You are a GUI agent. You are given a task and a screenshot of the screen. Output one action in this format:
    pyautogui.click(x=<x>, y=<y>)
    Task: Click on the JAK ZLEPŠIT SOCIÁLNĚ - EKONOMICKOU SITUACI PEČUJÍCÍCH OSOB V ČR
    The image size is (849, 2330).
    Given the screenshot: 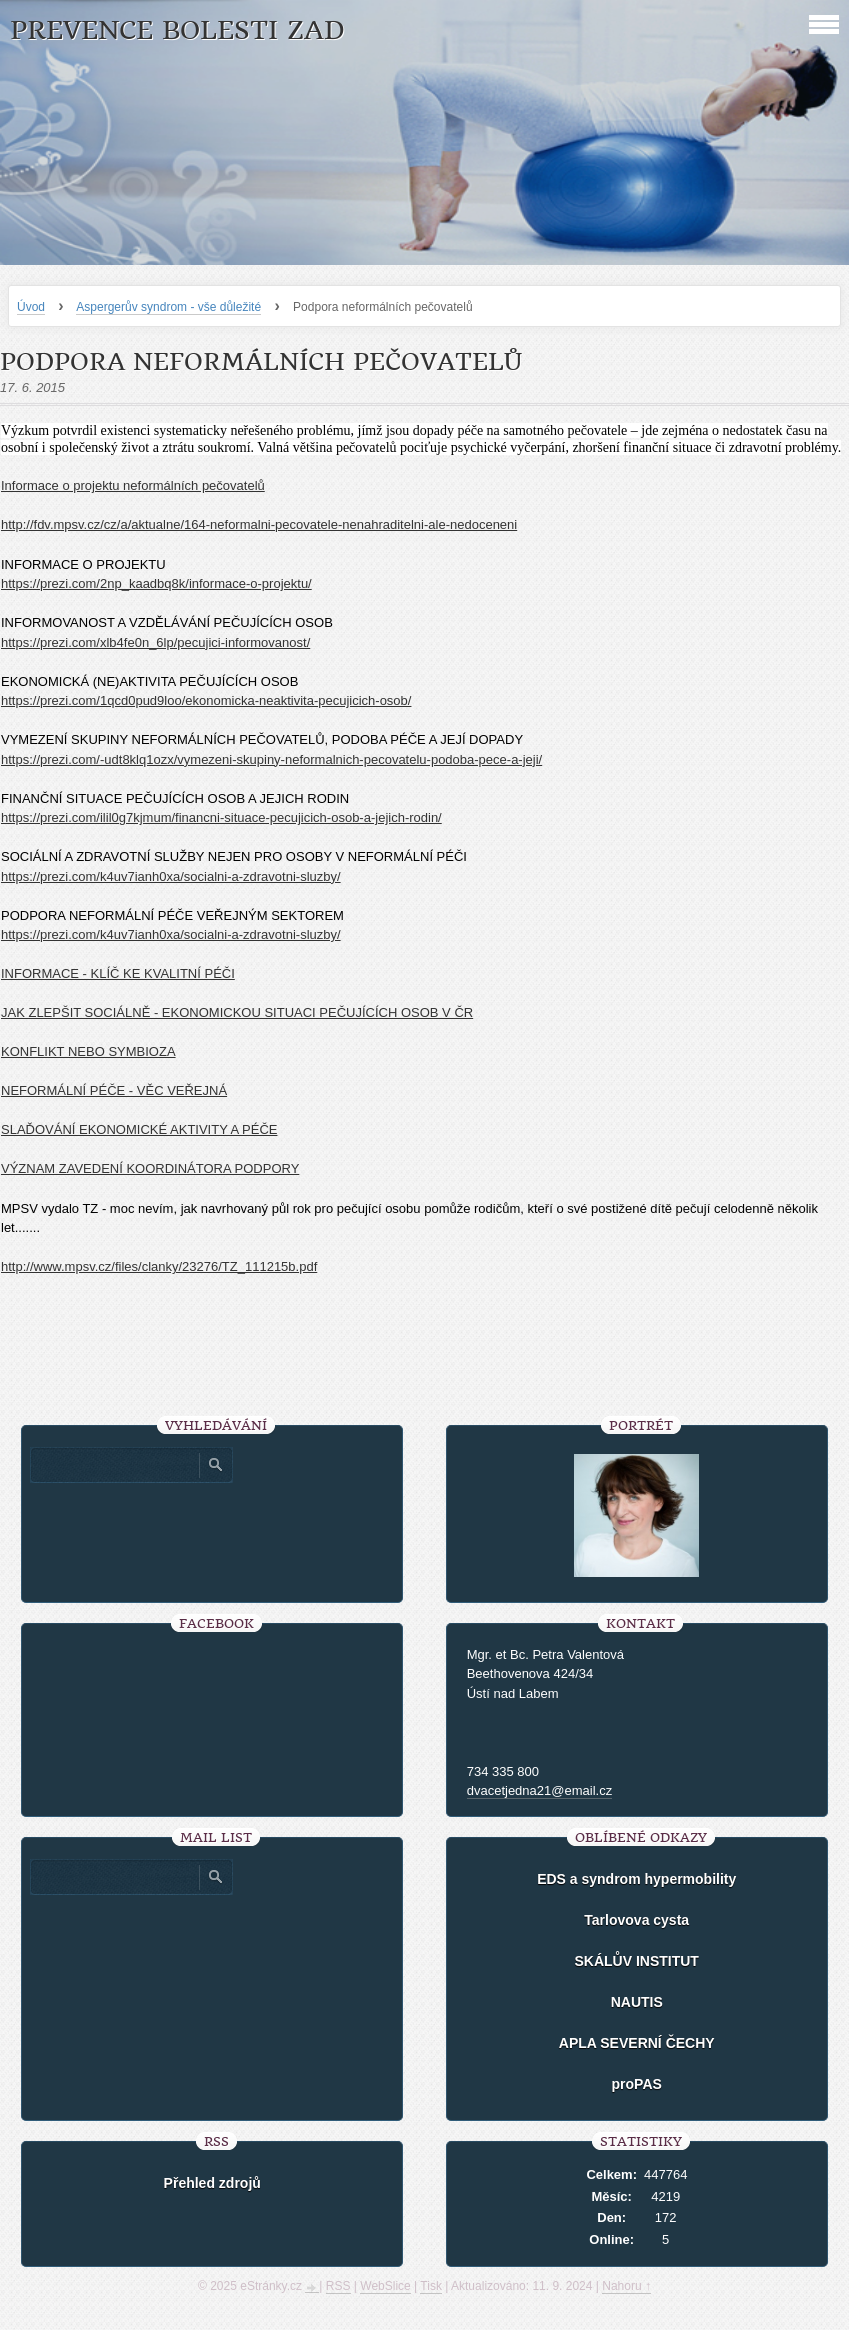 What is the action you would take?
    pyautogui.click(x=237, y=1012)
    